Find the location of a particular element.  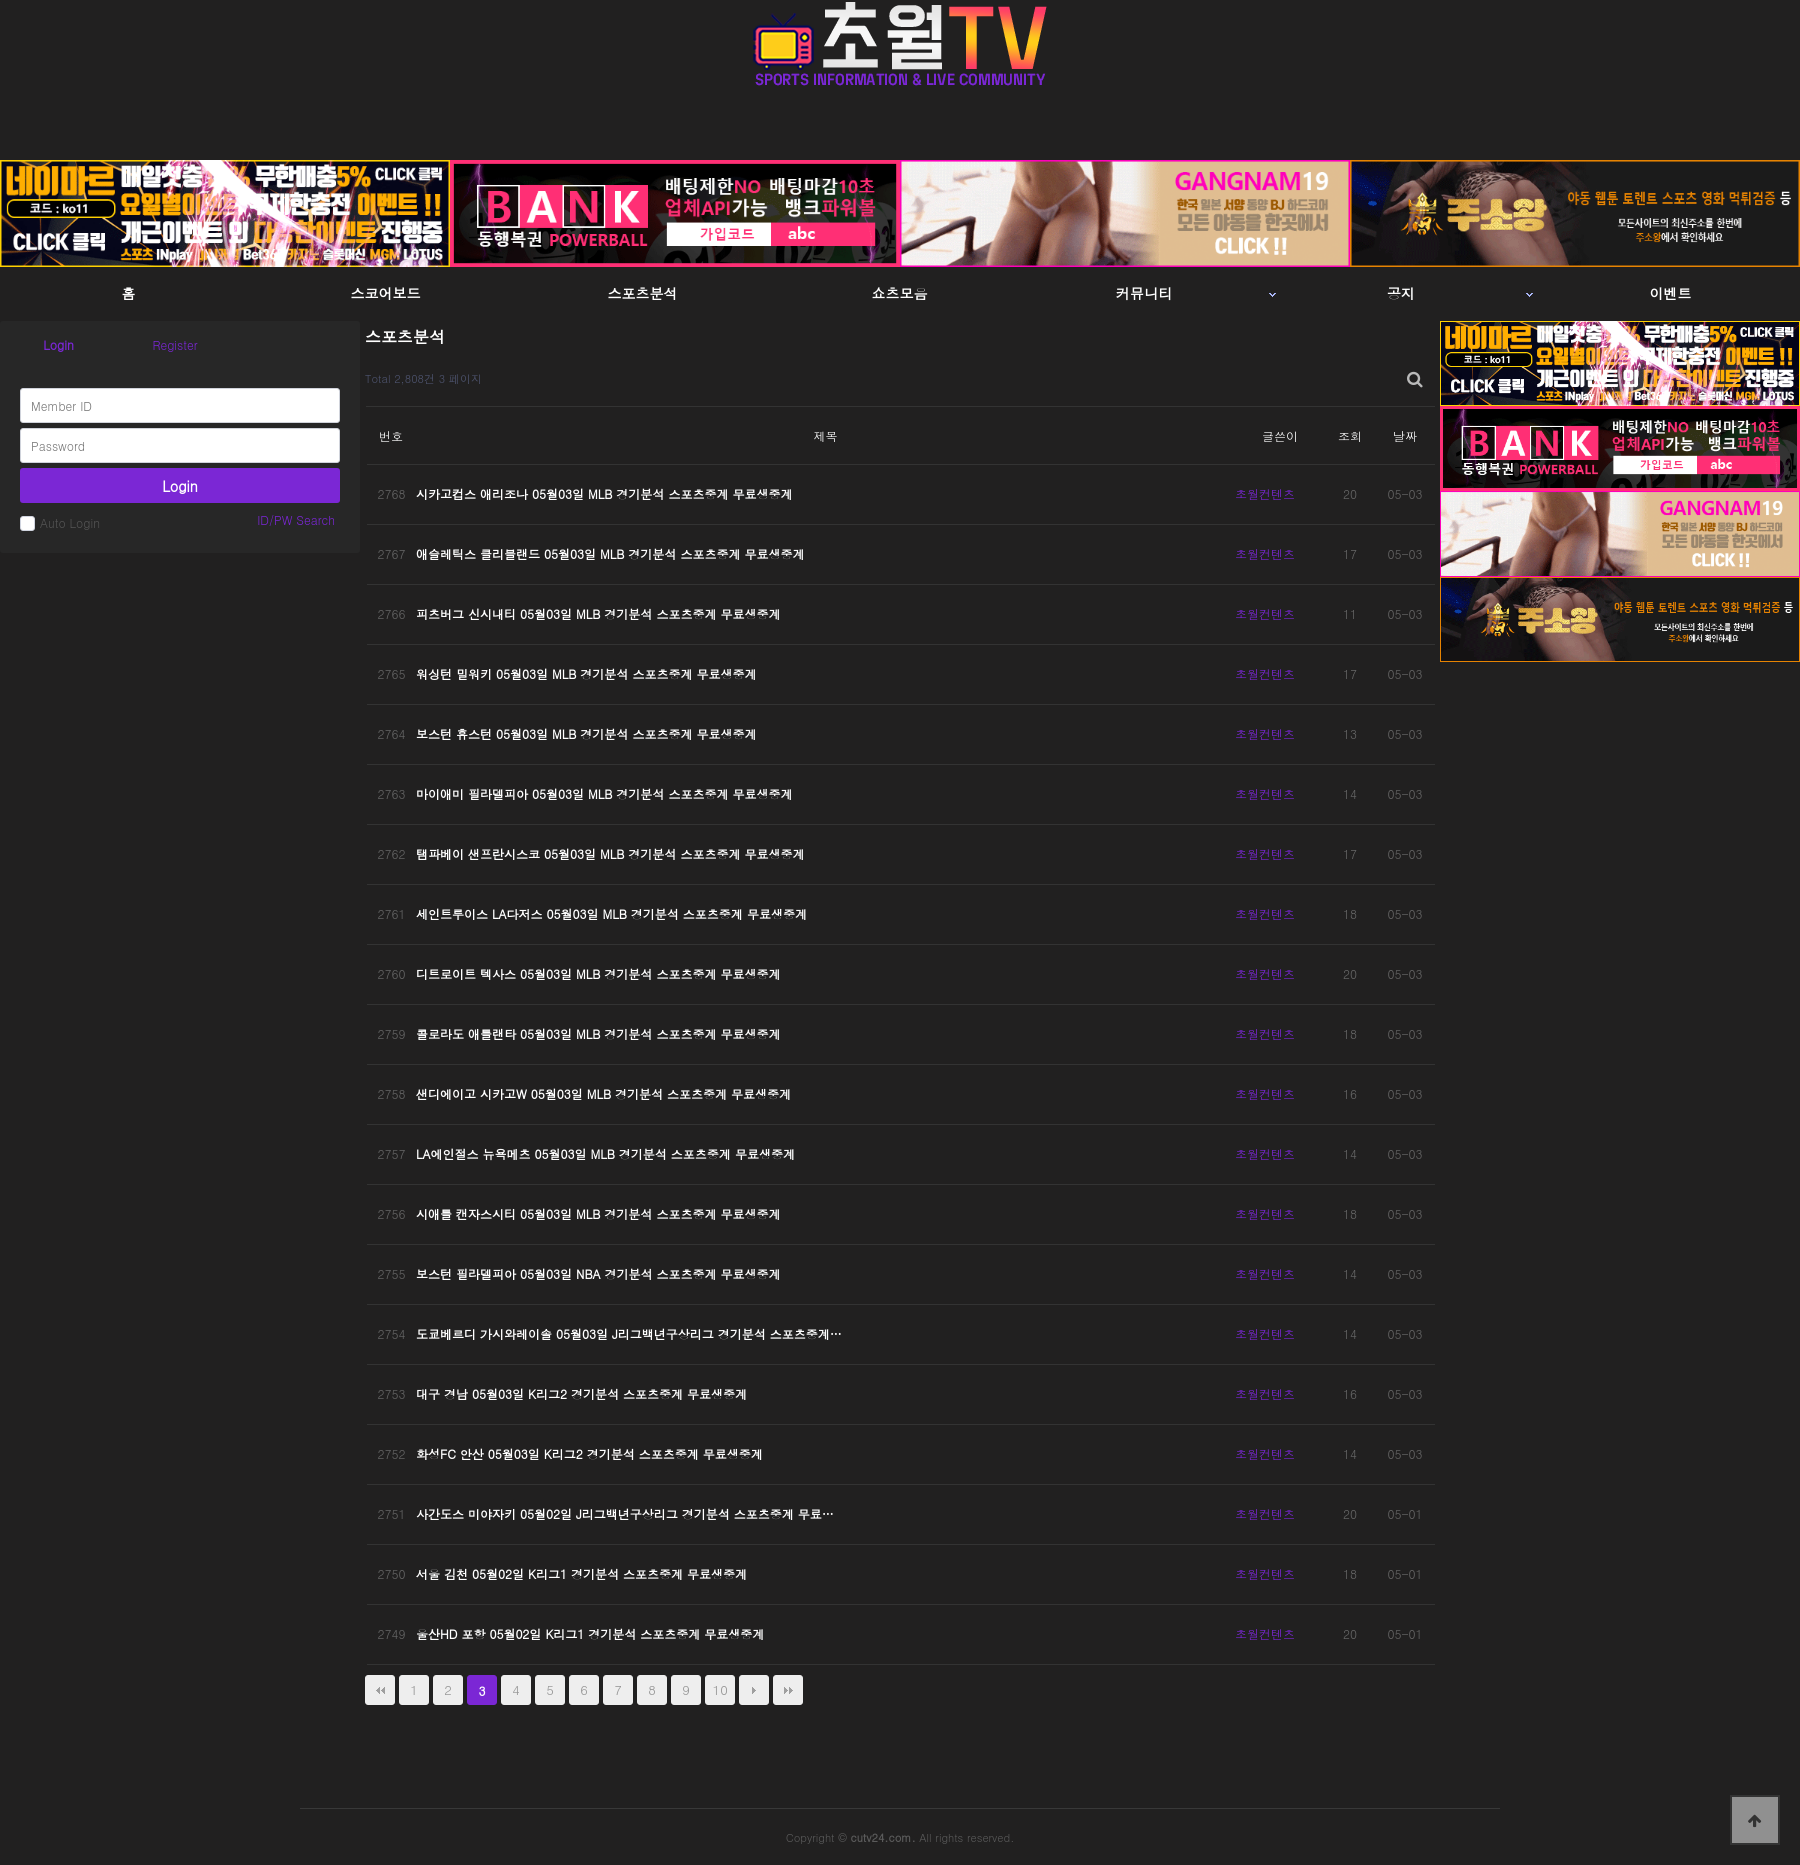

디트로이트 텍사스 05월03일 MLB 경기분석 스포츠중계 무료생중계 is located at coordinates (598, 973).